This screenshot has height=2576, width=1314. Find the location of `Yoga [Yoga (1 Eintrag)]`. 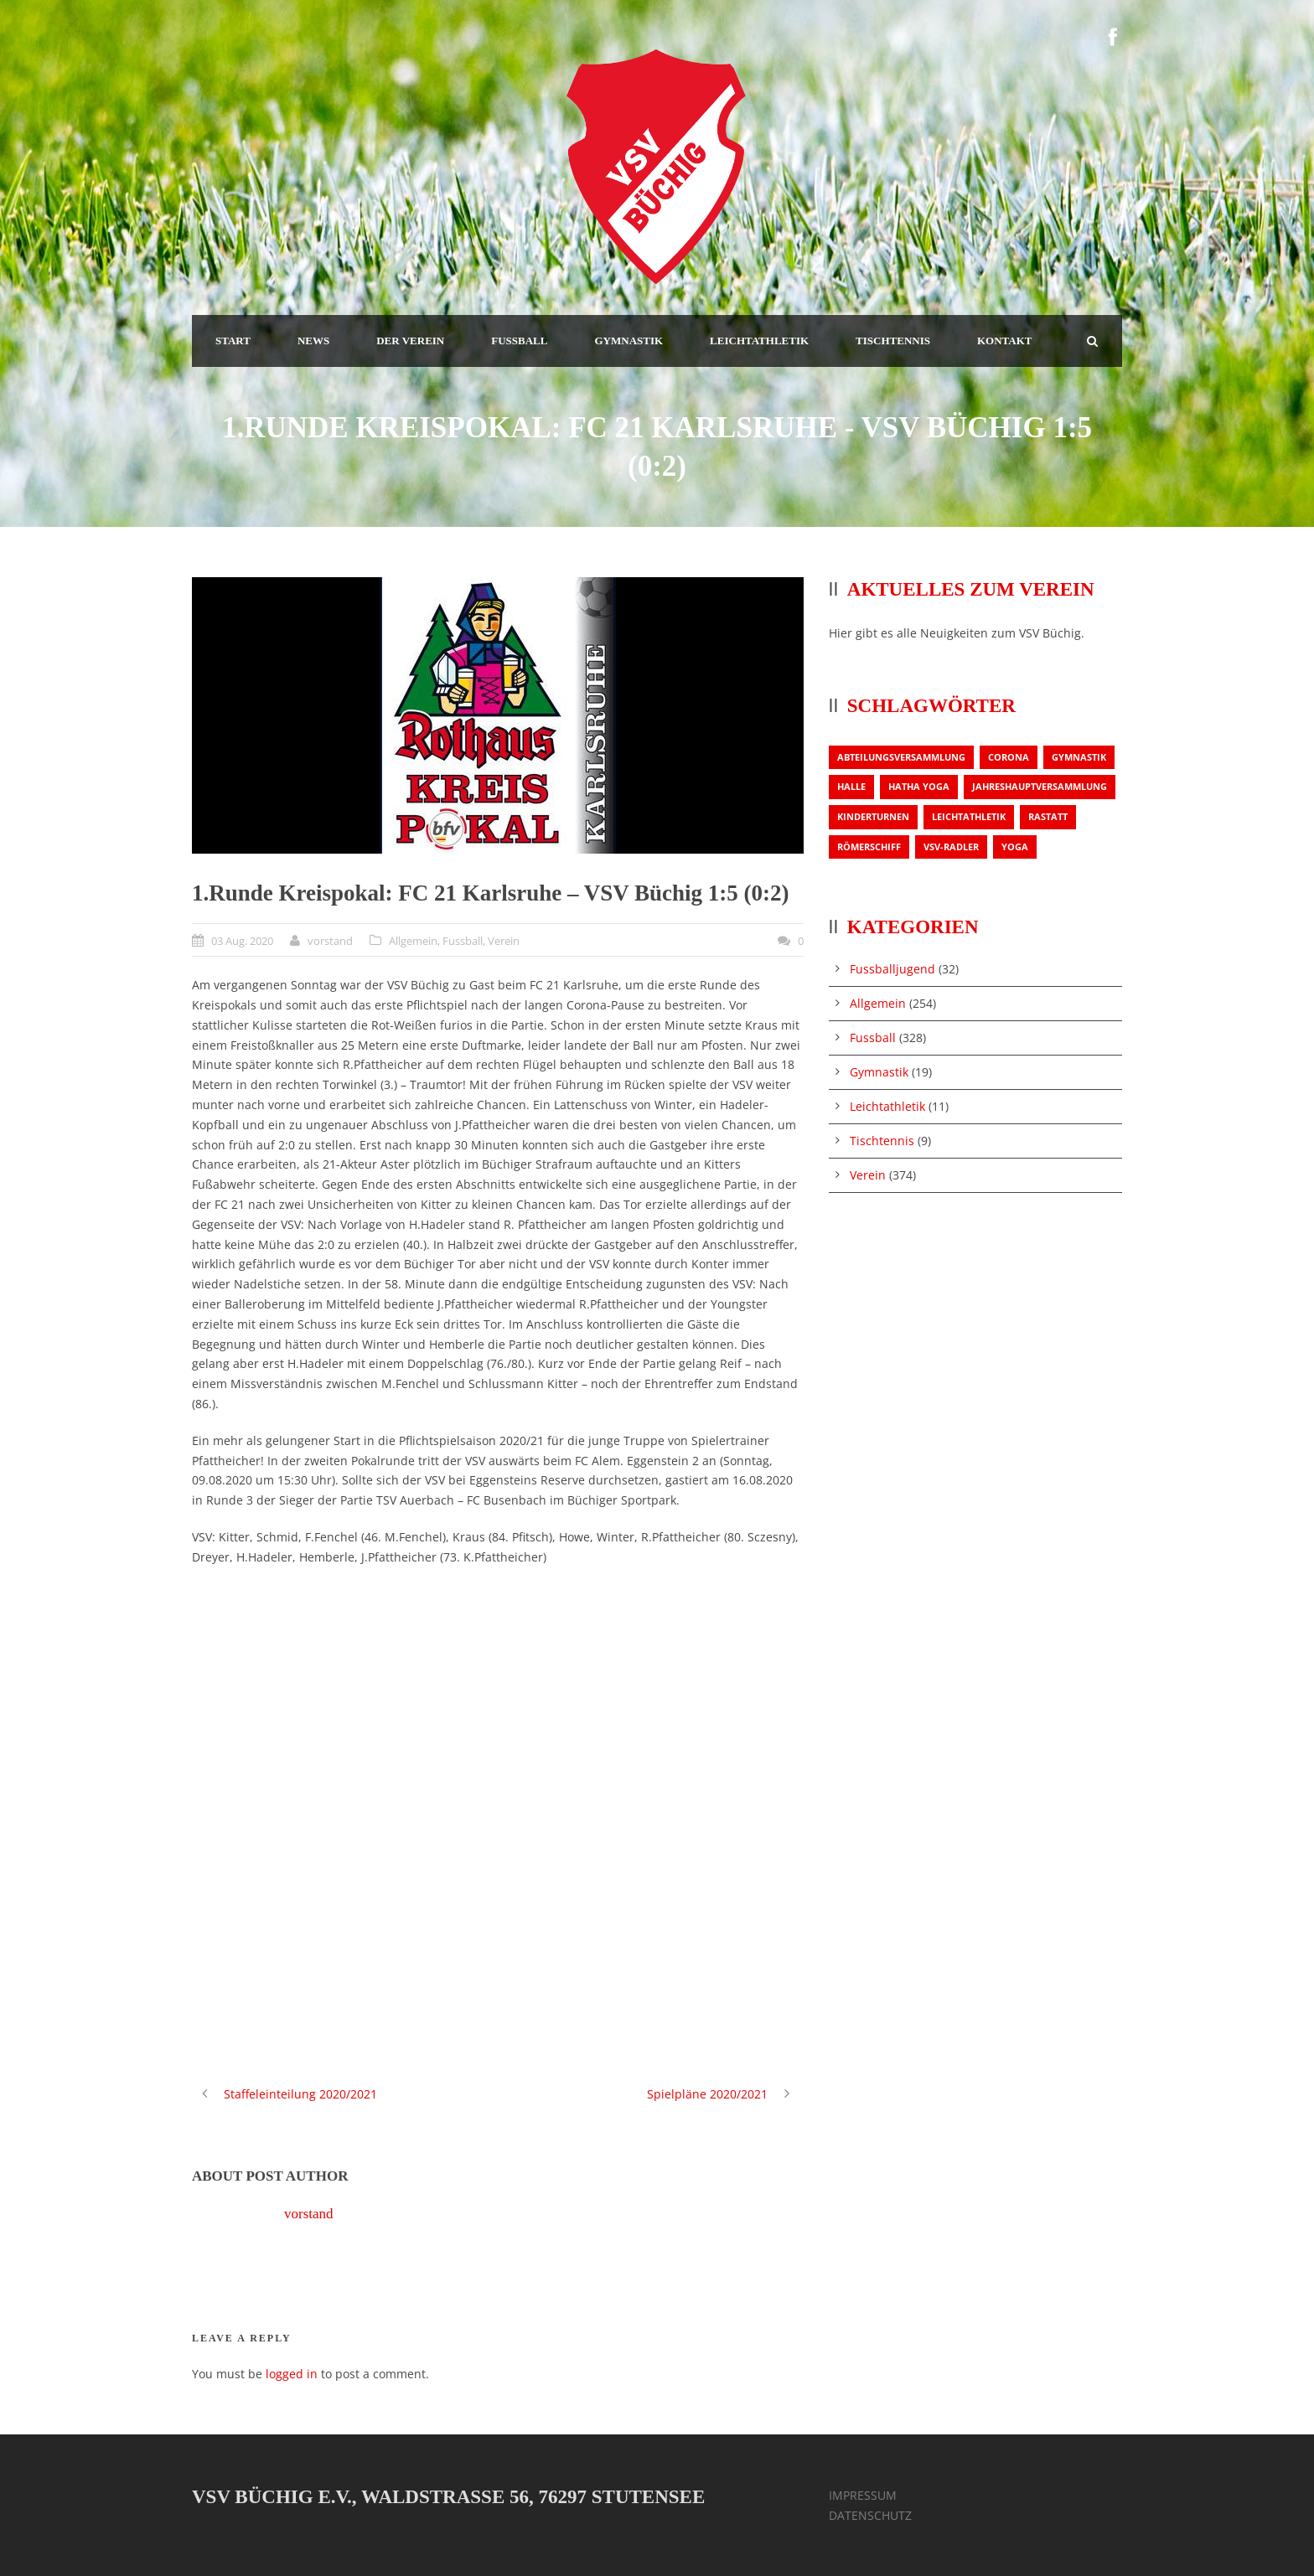

Yoga [Yoga (1 Eintrag)] is located at coordinates (1014, 846).